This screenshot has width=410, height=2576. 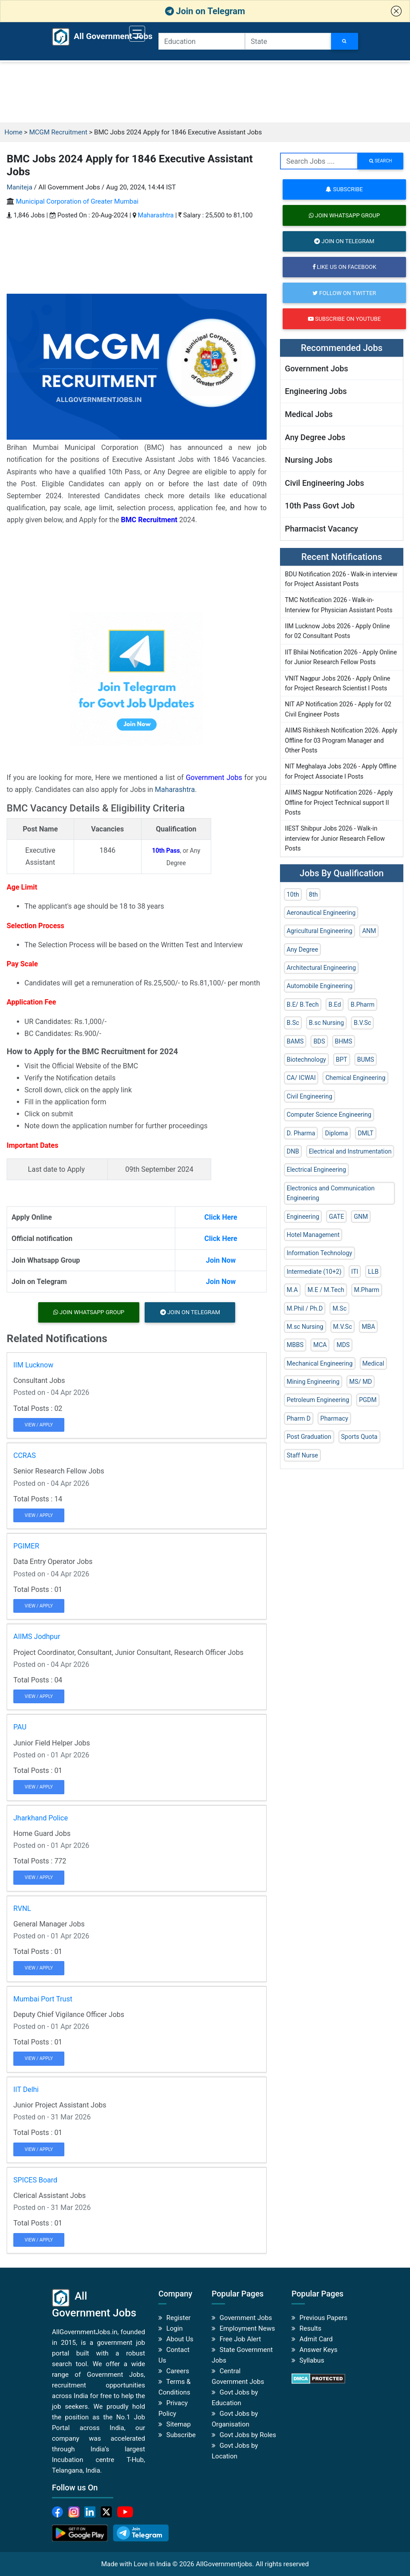 I want to click on LLB, so click(x=373, y=1271).